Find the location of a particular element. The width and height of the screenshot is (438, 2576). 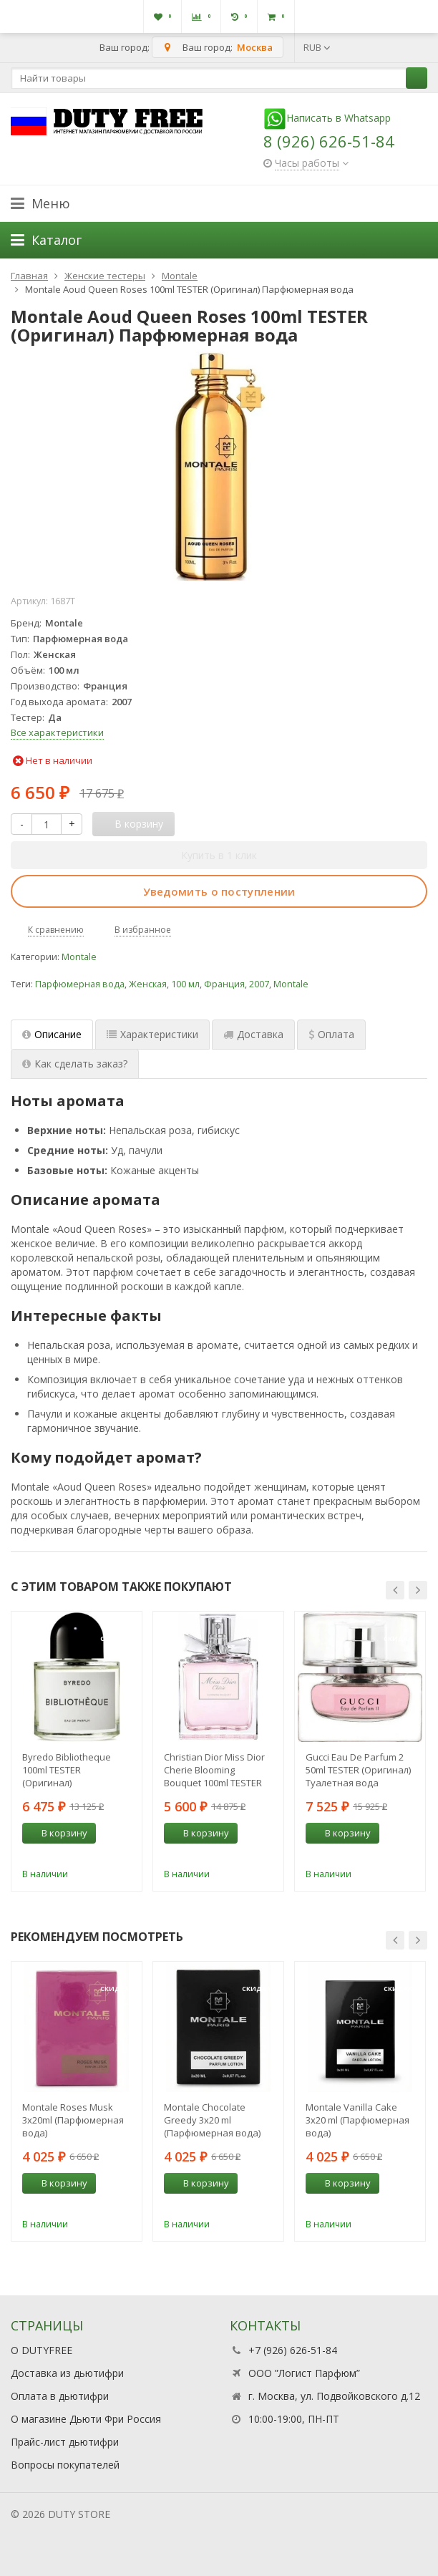

Доставка из дьютифри is located at coordinates (67, 2373).